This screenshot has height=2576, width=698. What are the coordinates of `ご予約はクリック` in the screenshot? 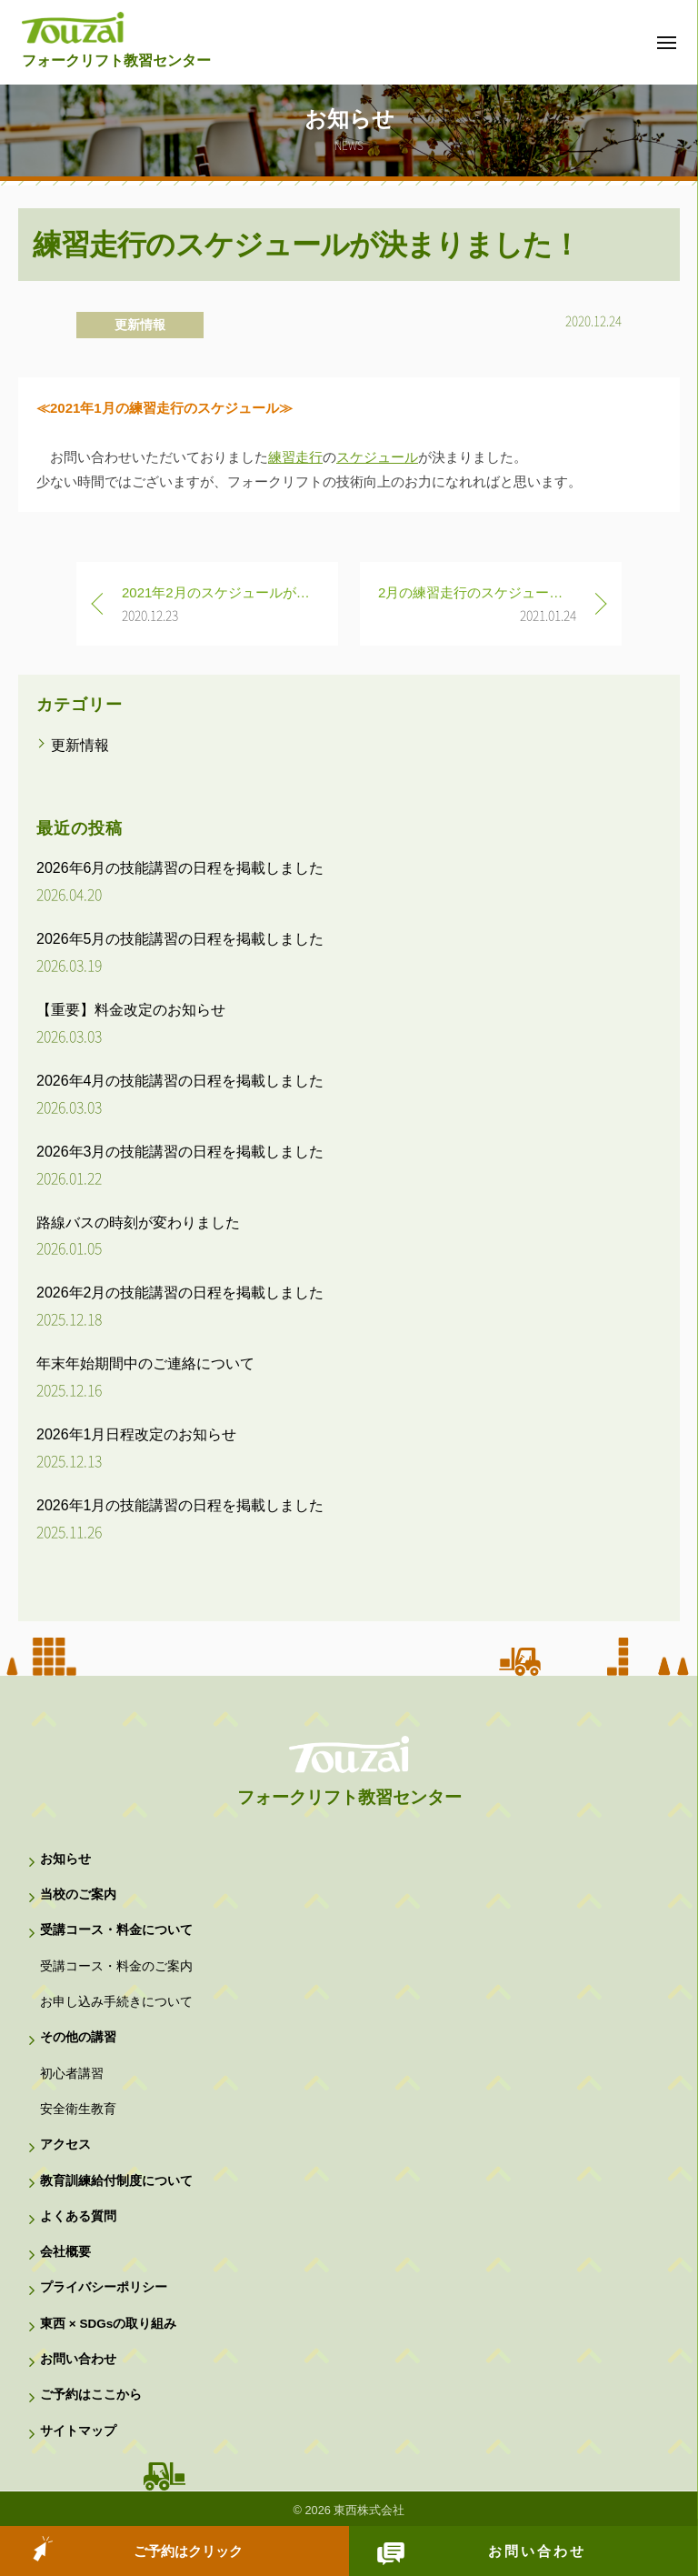 It's located at (188, 2551).